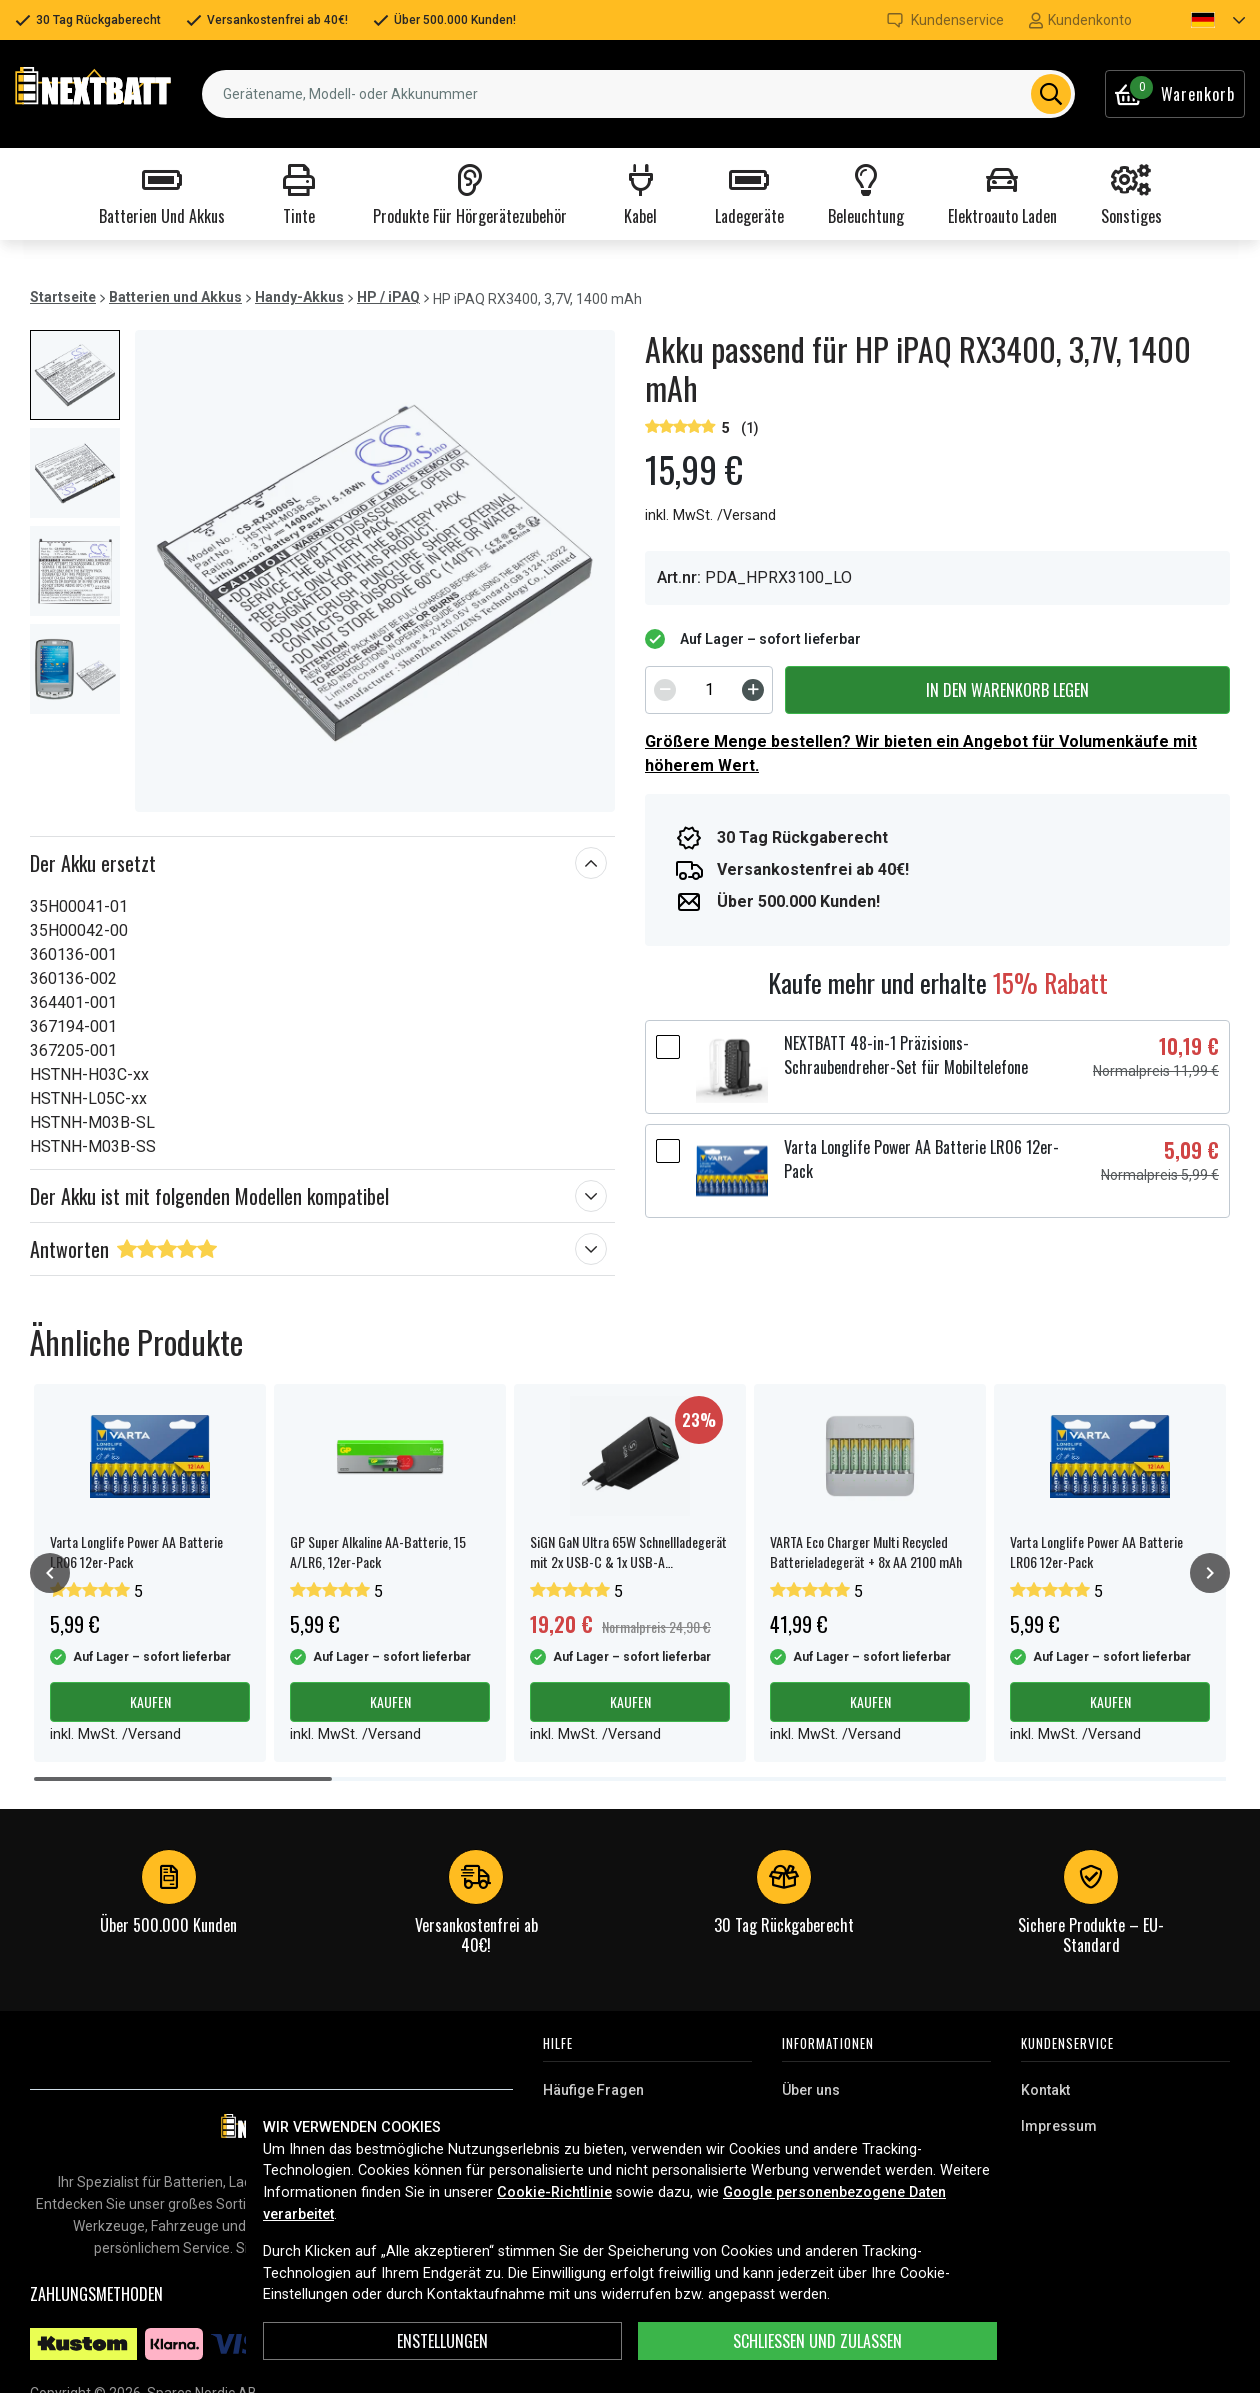 The width and height of the screenshot is (1260, 2393). I want to click on [button], so click(1201, 20).